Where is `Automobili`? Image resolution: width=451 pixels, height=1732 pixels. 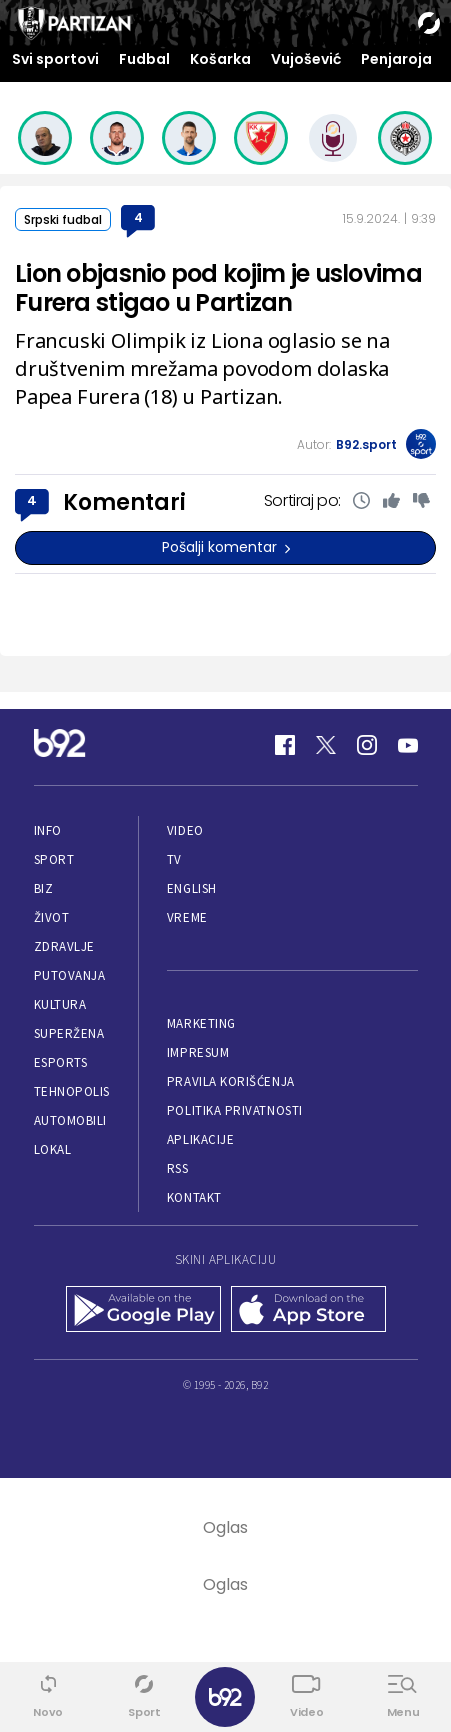 Automobili is located at coordinates (70, 1120).